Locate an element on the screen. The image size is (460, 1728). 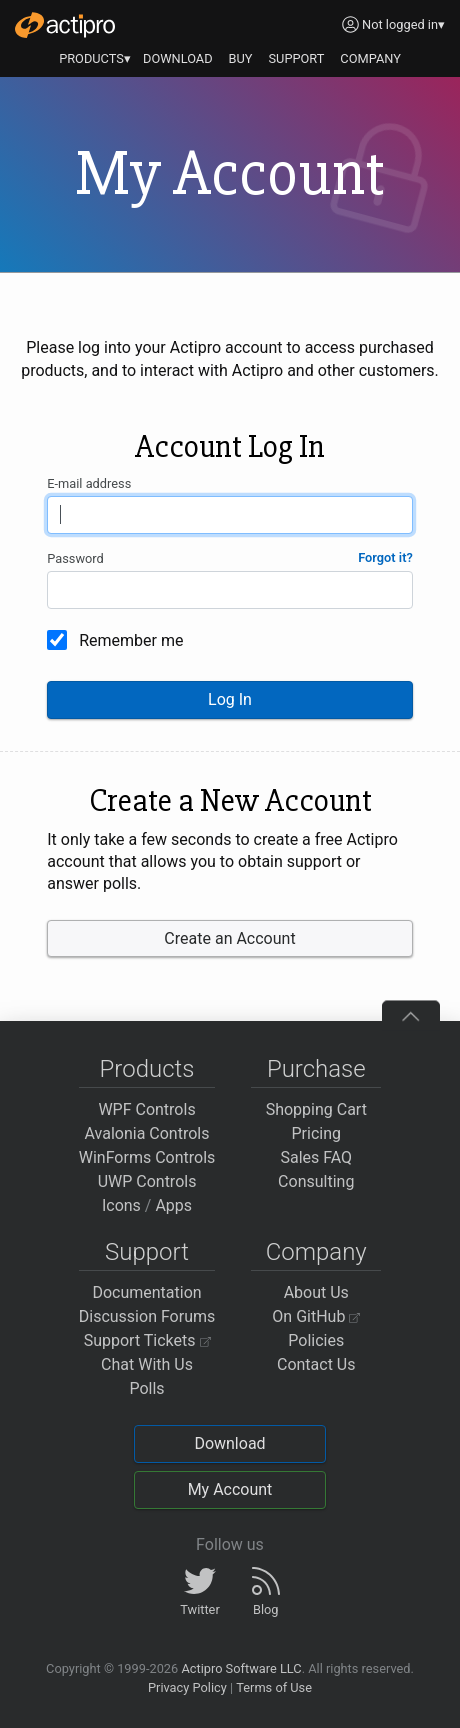
Consulting is located at coordinates (316, 1181).